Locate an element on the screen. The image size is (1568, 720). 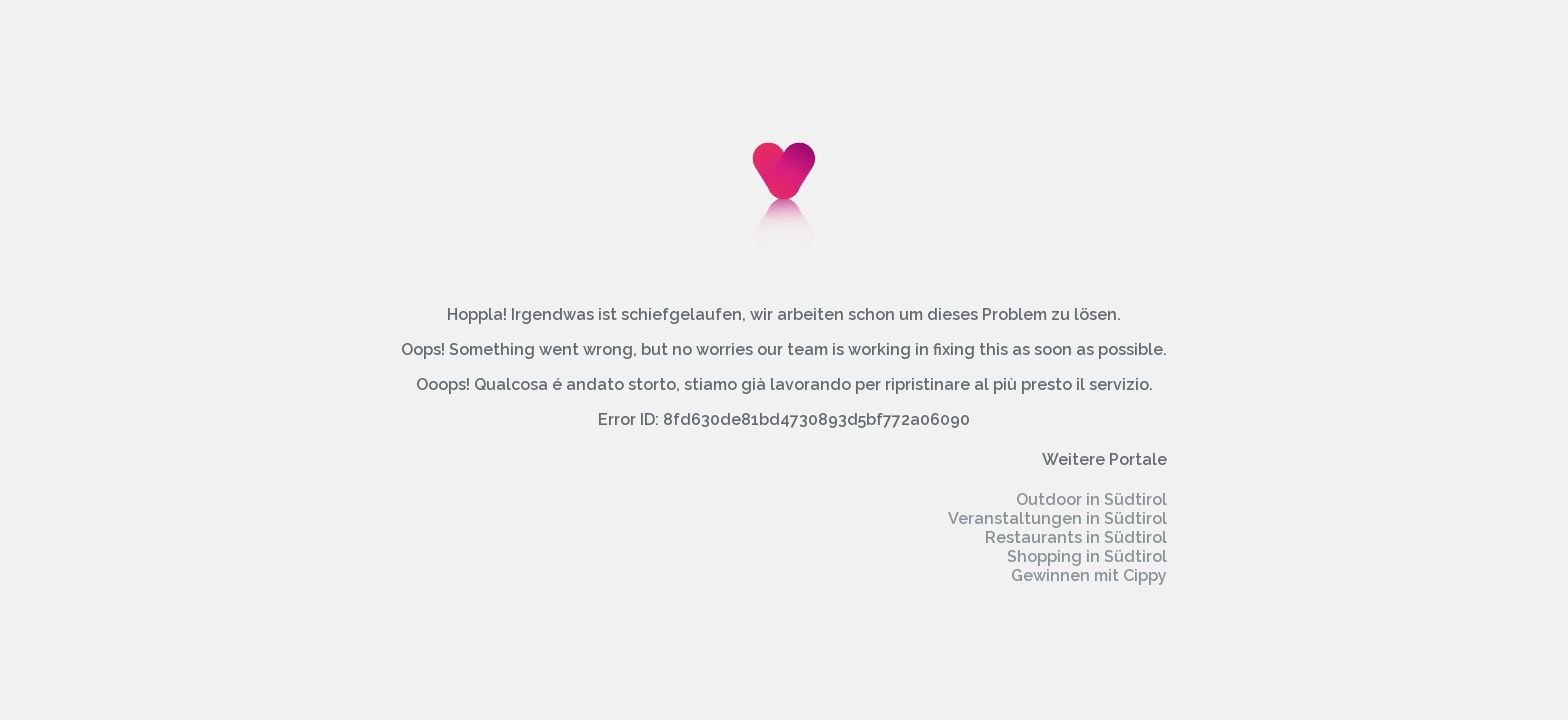
Veranstaltungen in Südtirol is located at coordinates (1057, 518).